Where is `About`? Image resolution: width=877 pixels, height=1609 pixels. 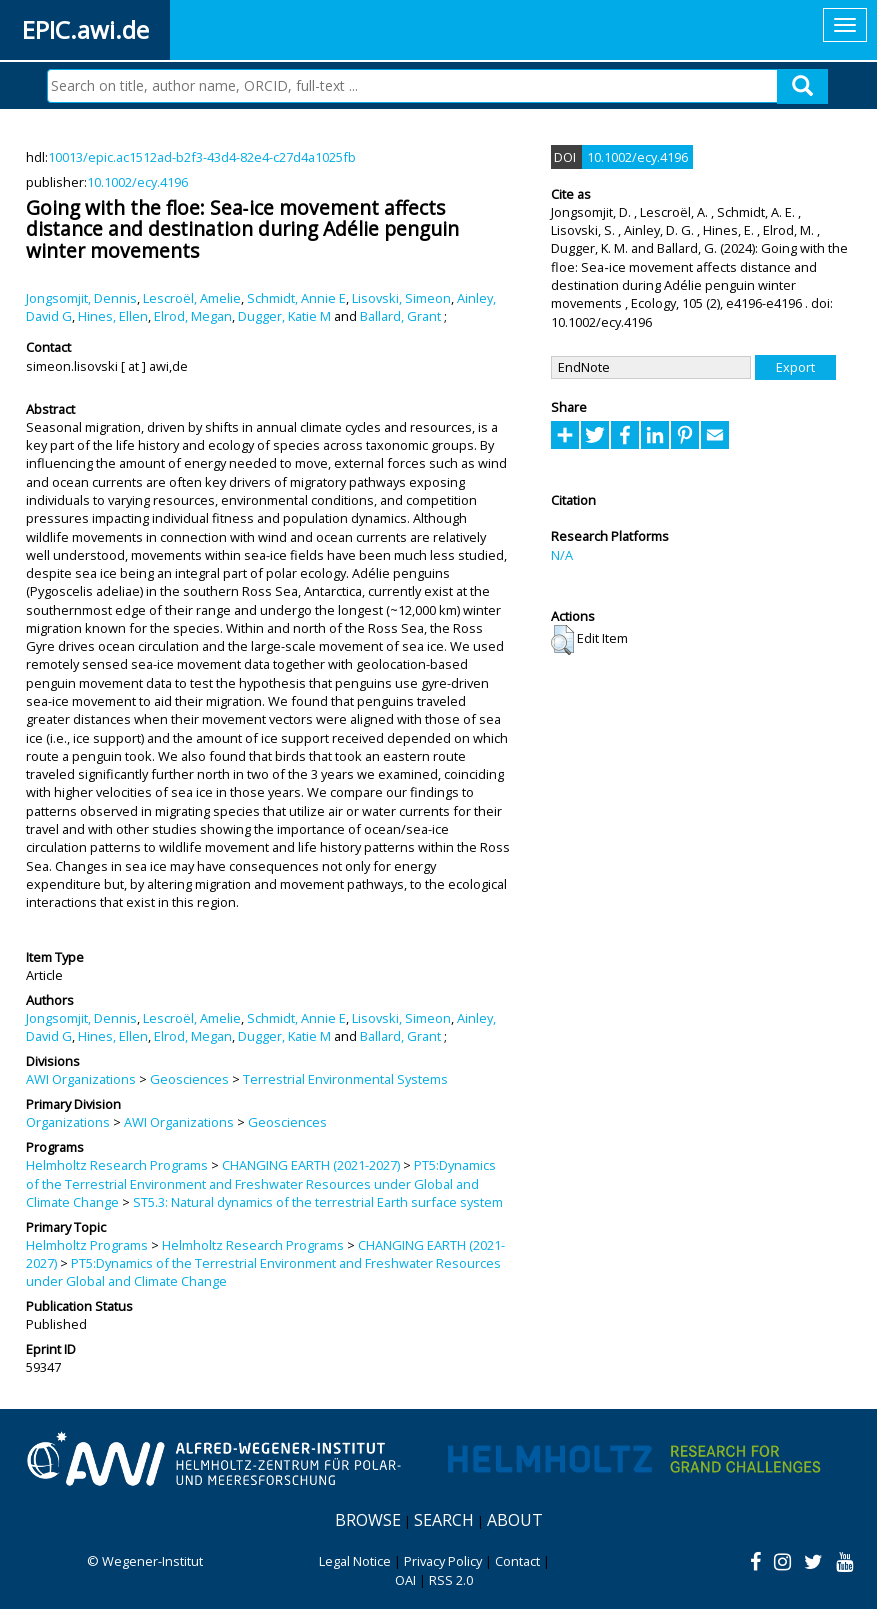 About is located at coordinates (515, 1520).